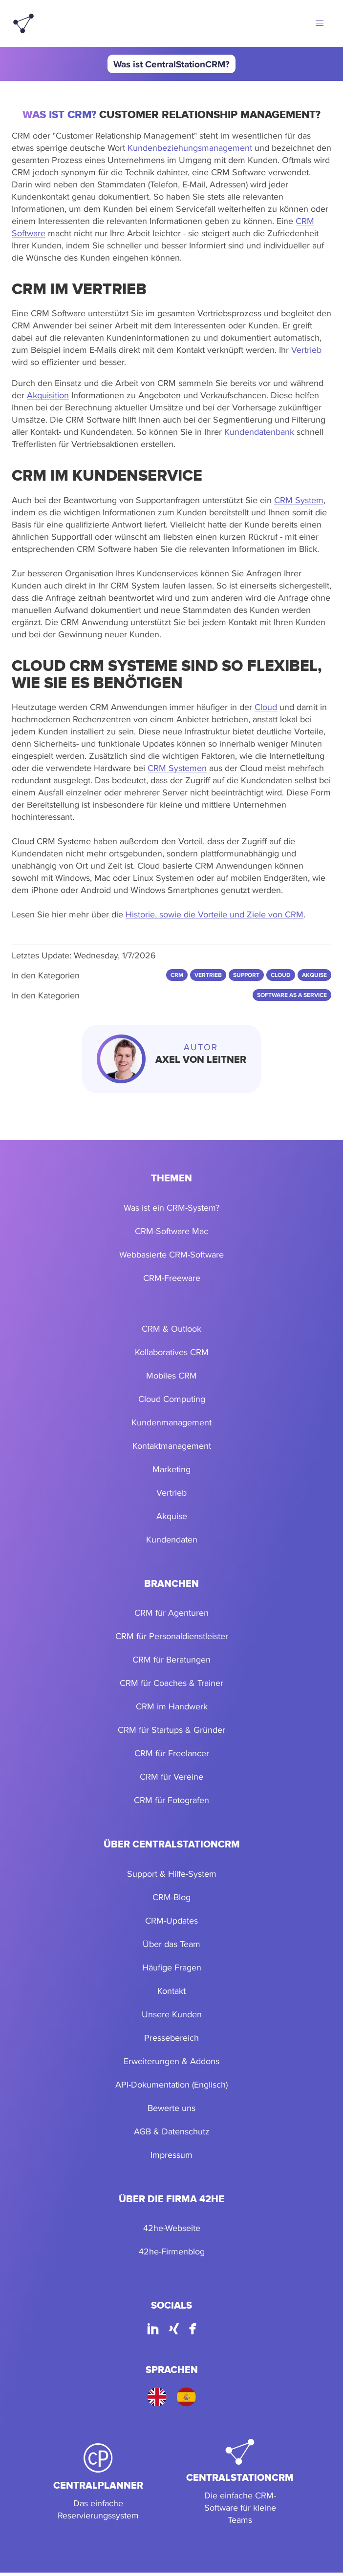  Describe the element at coordinates (171, 1991) in the screenshot. I see `Kontakt` at that location.